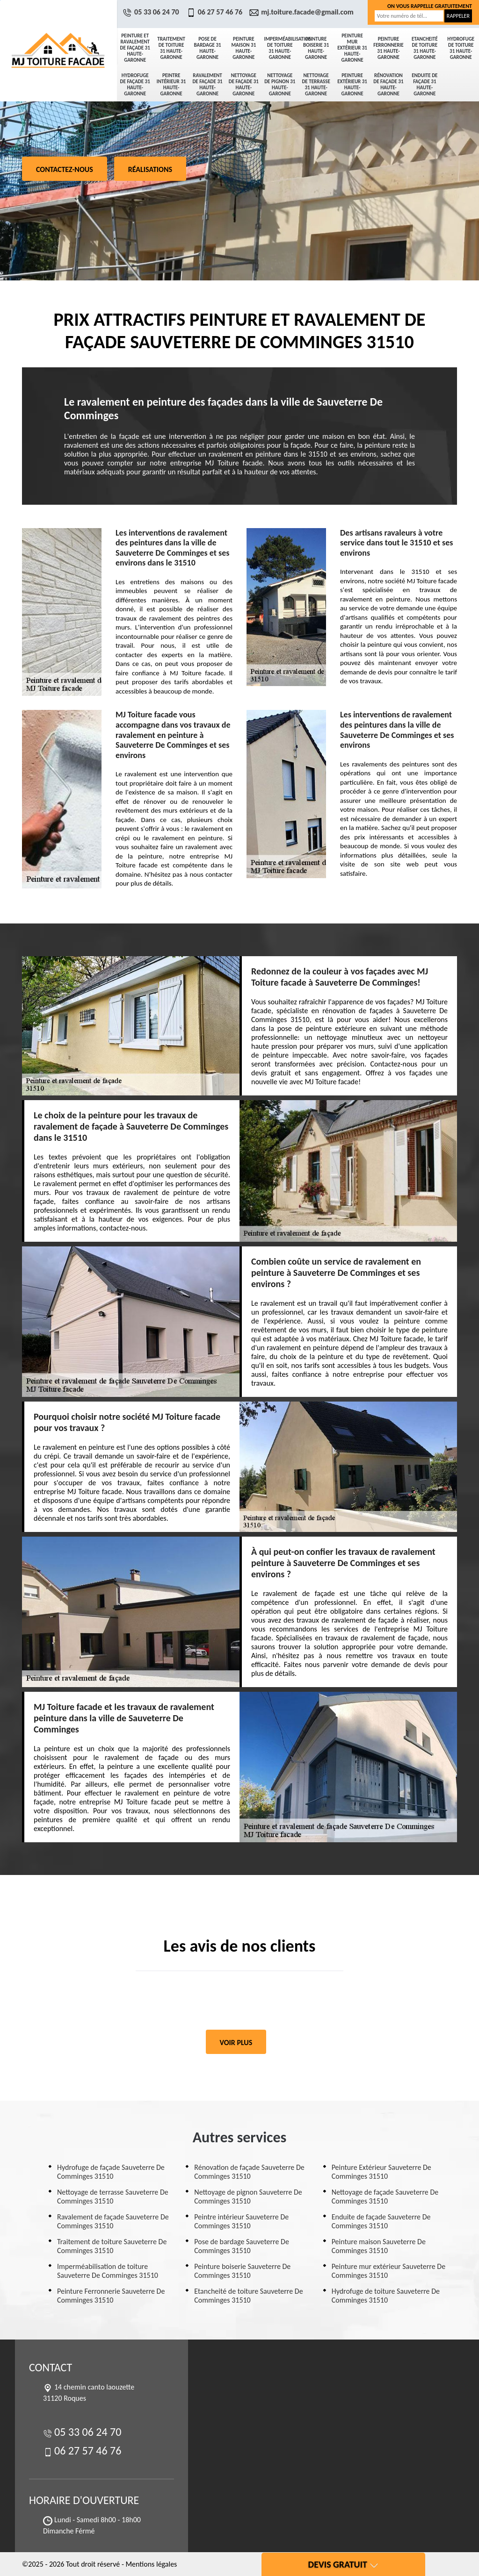 This screenshot has height=2576, width=479. What do you see at coordinates (150, 169) in the screenshot?
I see `Réalisations` at bounding box center [150, 169].